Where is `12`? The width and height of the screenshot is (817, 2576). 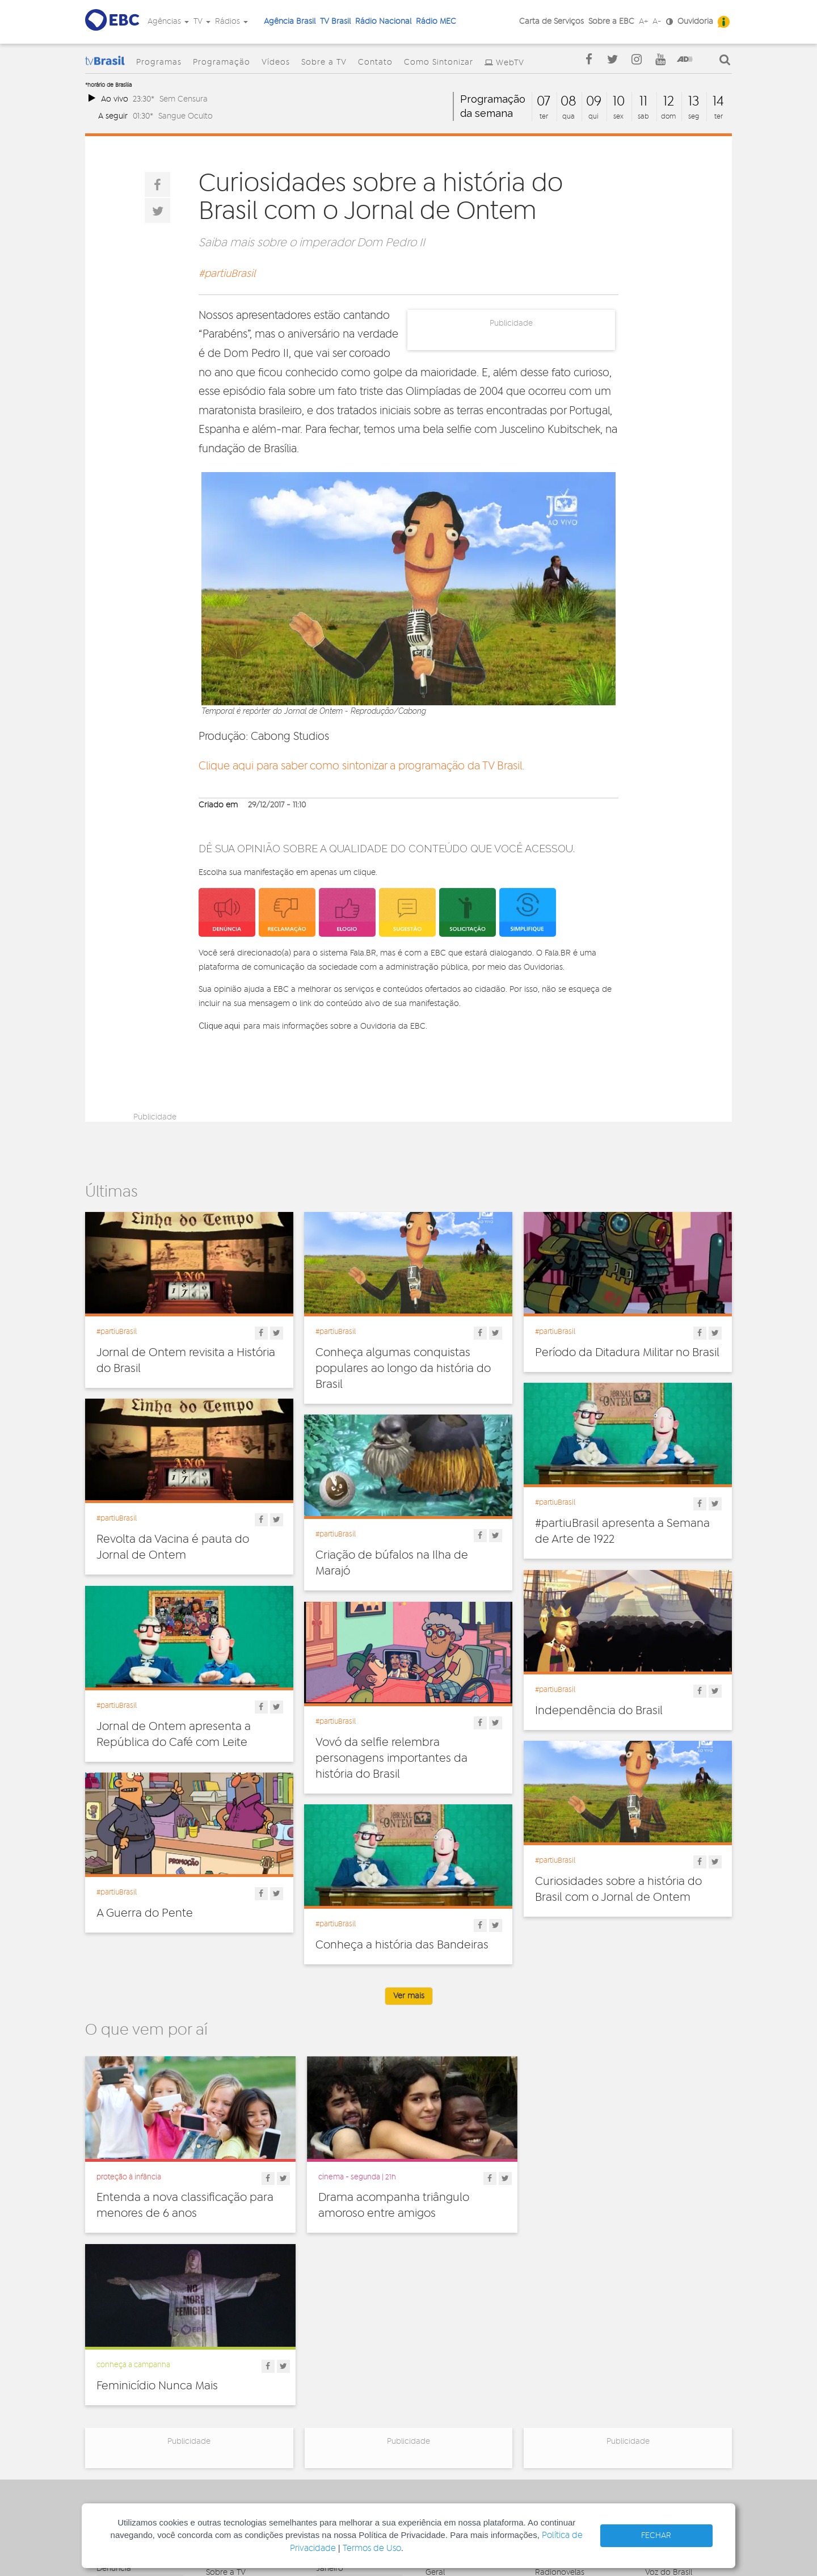 12 is located at coordinates (668, 101).